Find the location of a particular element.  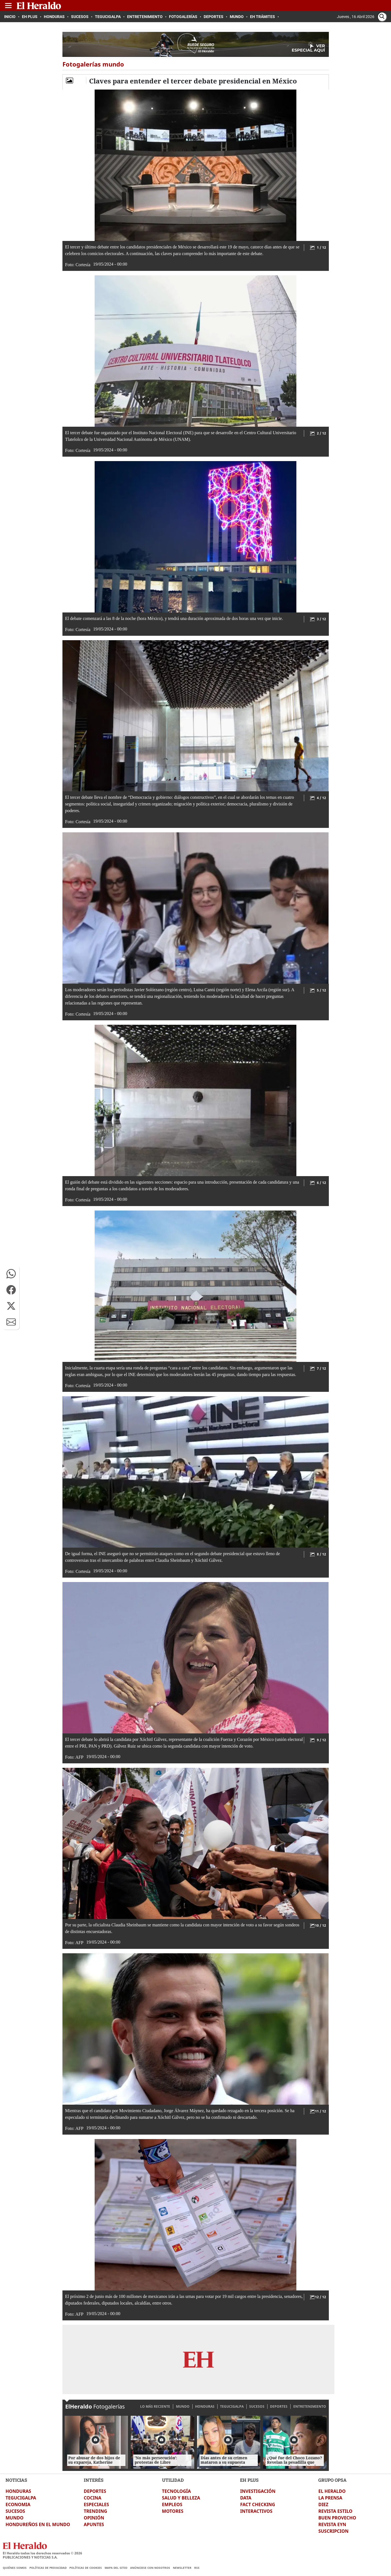

BUEN PROVECHO is located at coordinates (337, 2518).